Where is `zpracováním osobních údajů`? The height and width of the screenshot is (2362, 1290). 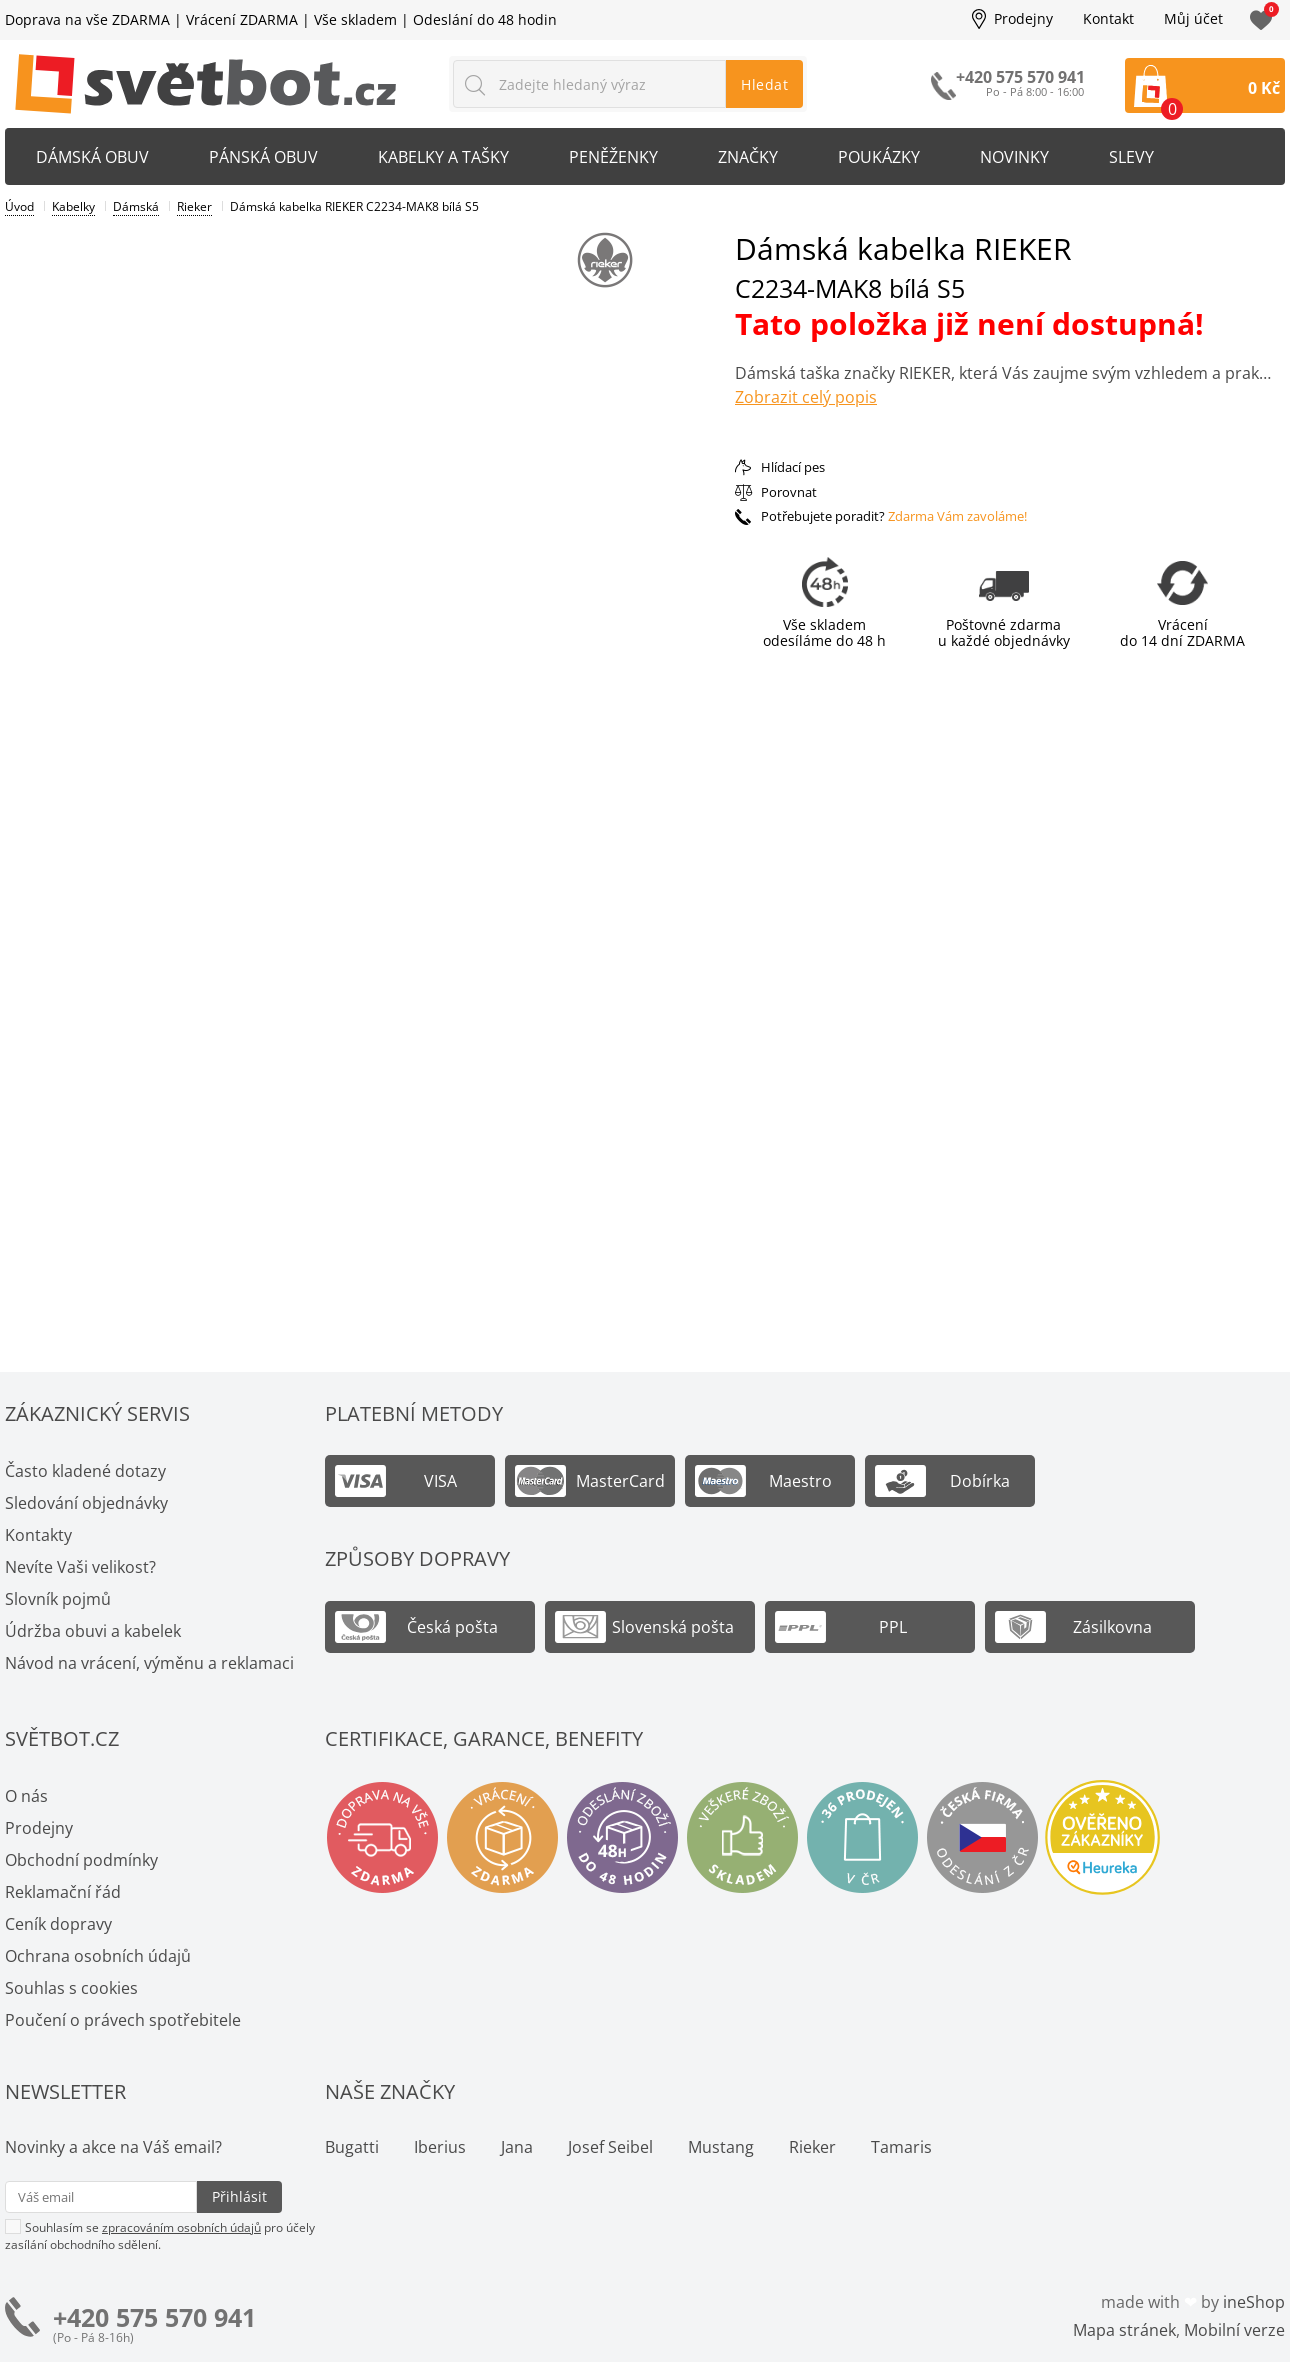 zpracováním osobních údajů is located at coordinates (181, 2227).